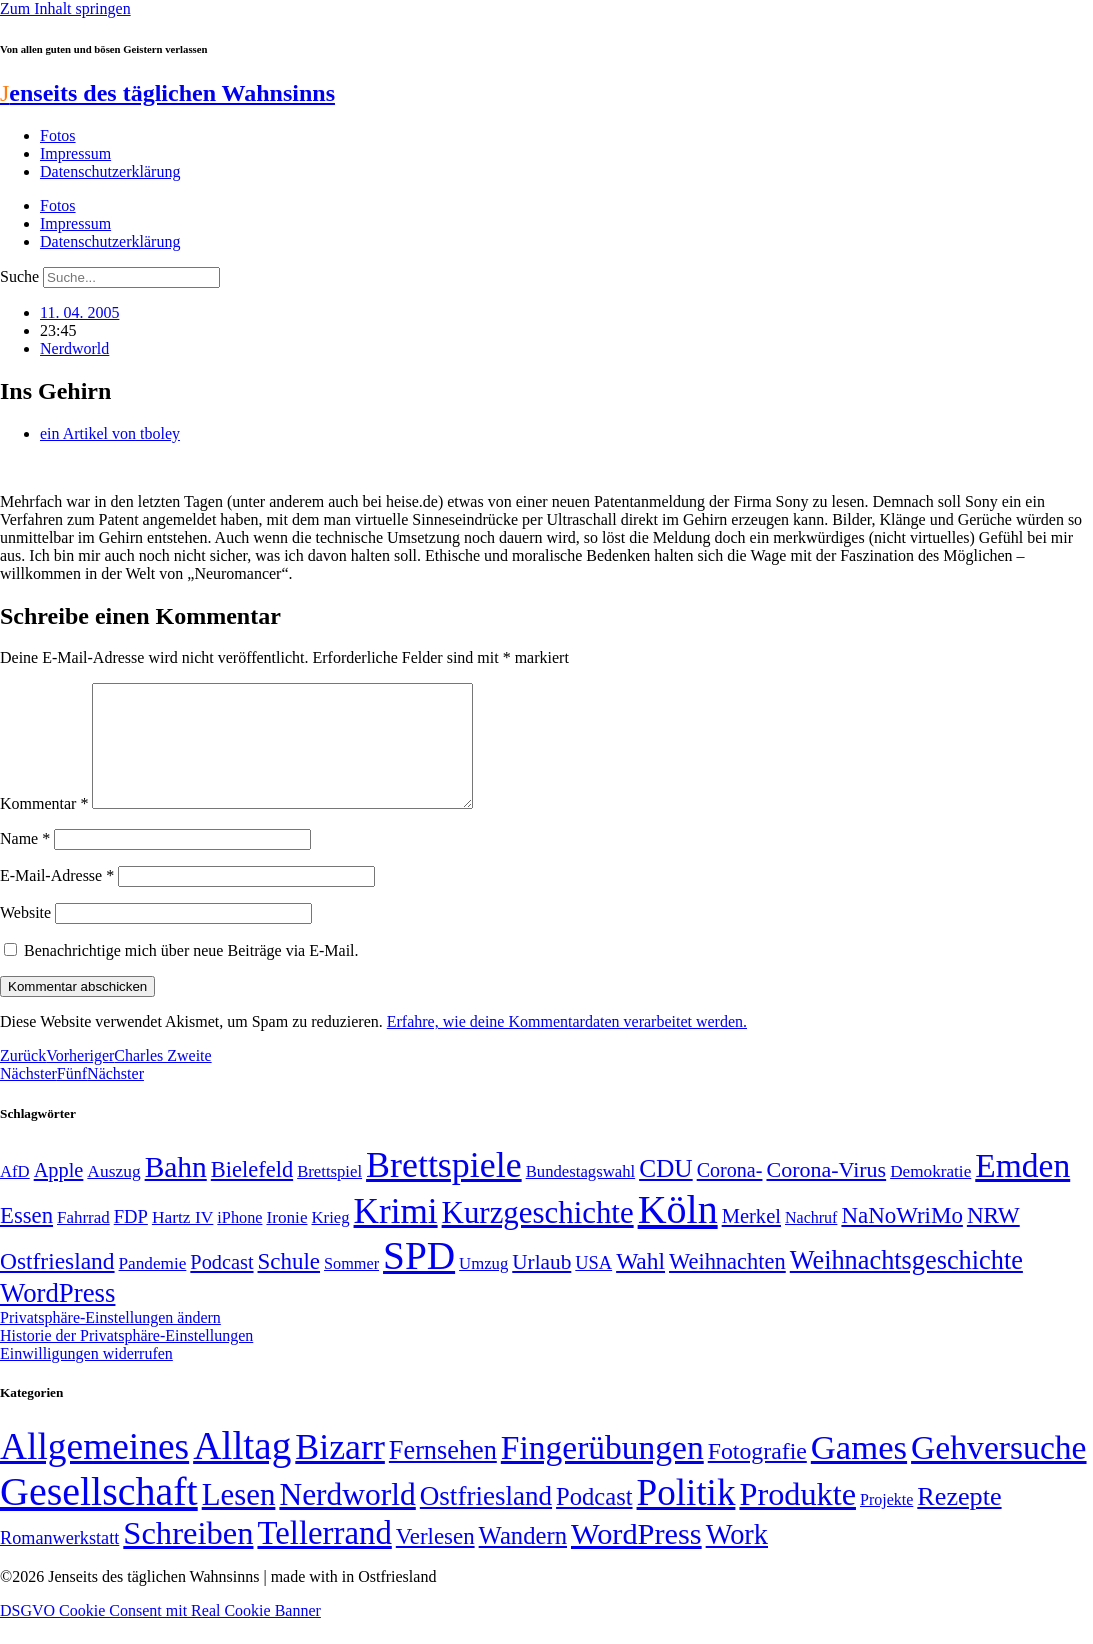  Describe the element at coordinates (221, 1286) in the screenshot. I see `Podcast [Podcast (68 Einträge)]` at that location.